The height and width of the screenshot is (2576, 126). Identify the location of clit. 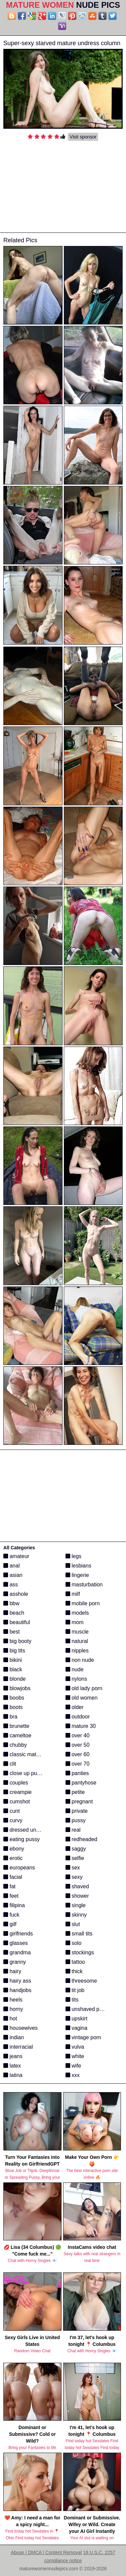
(9, 1764).